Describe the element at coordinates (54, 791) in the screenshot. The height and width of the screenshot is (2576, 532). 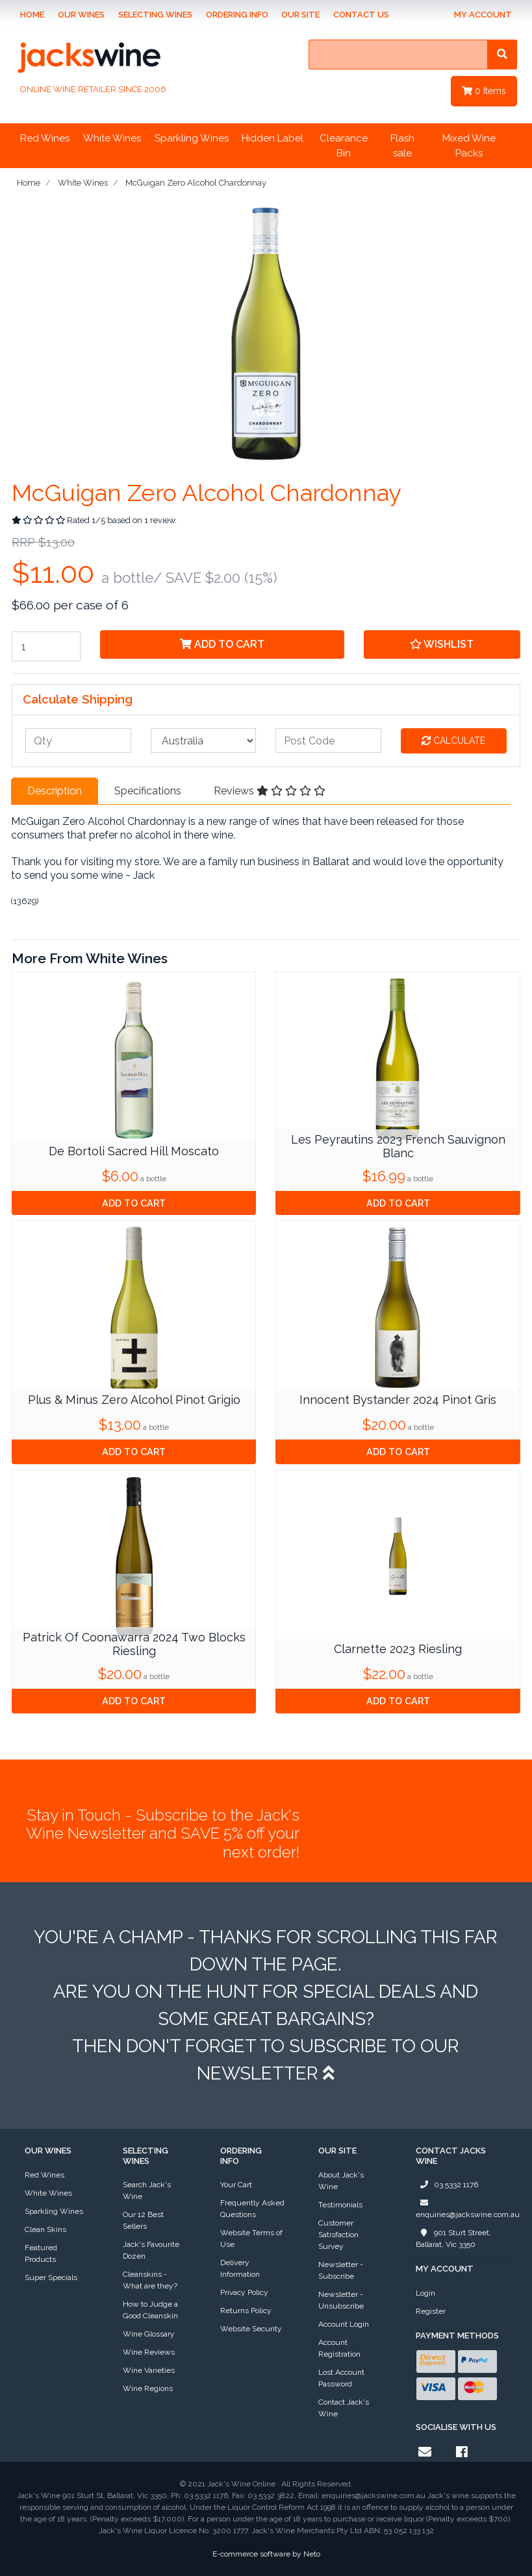
I see `Description` at that location.